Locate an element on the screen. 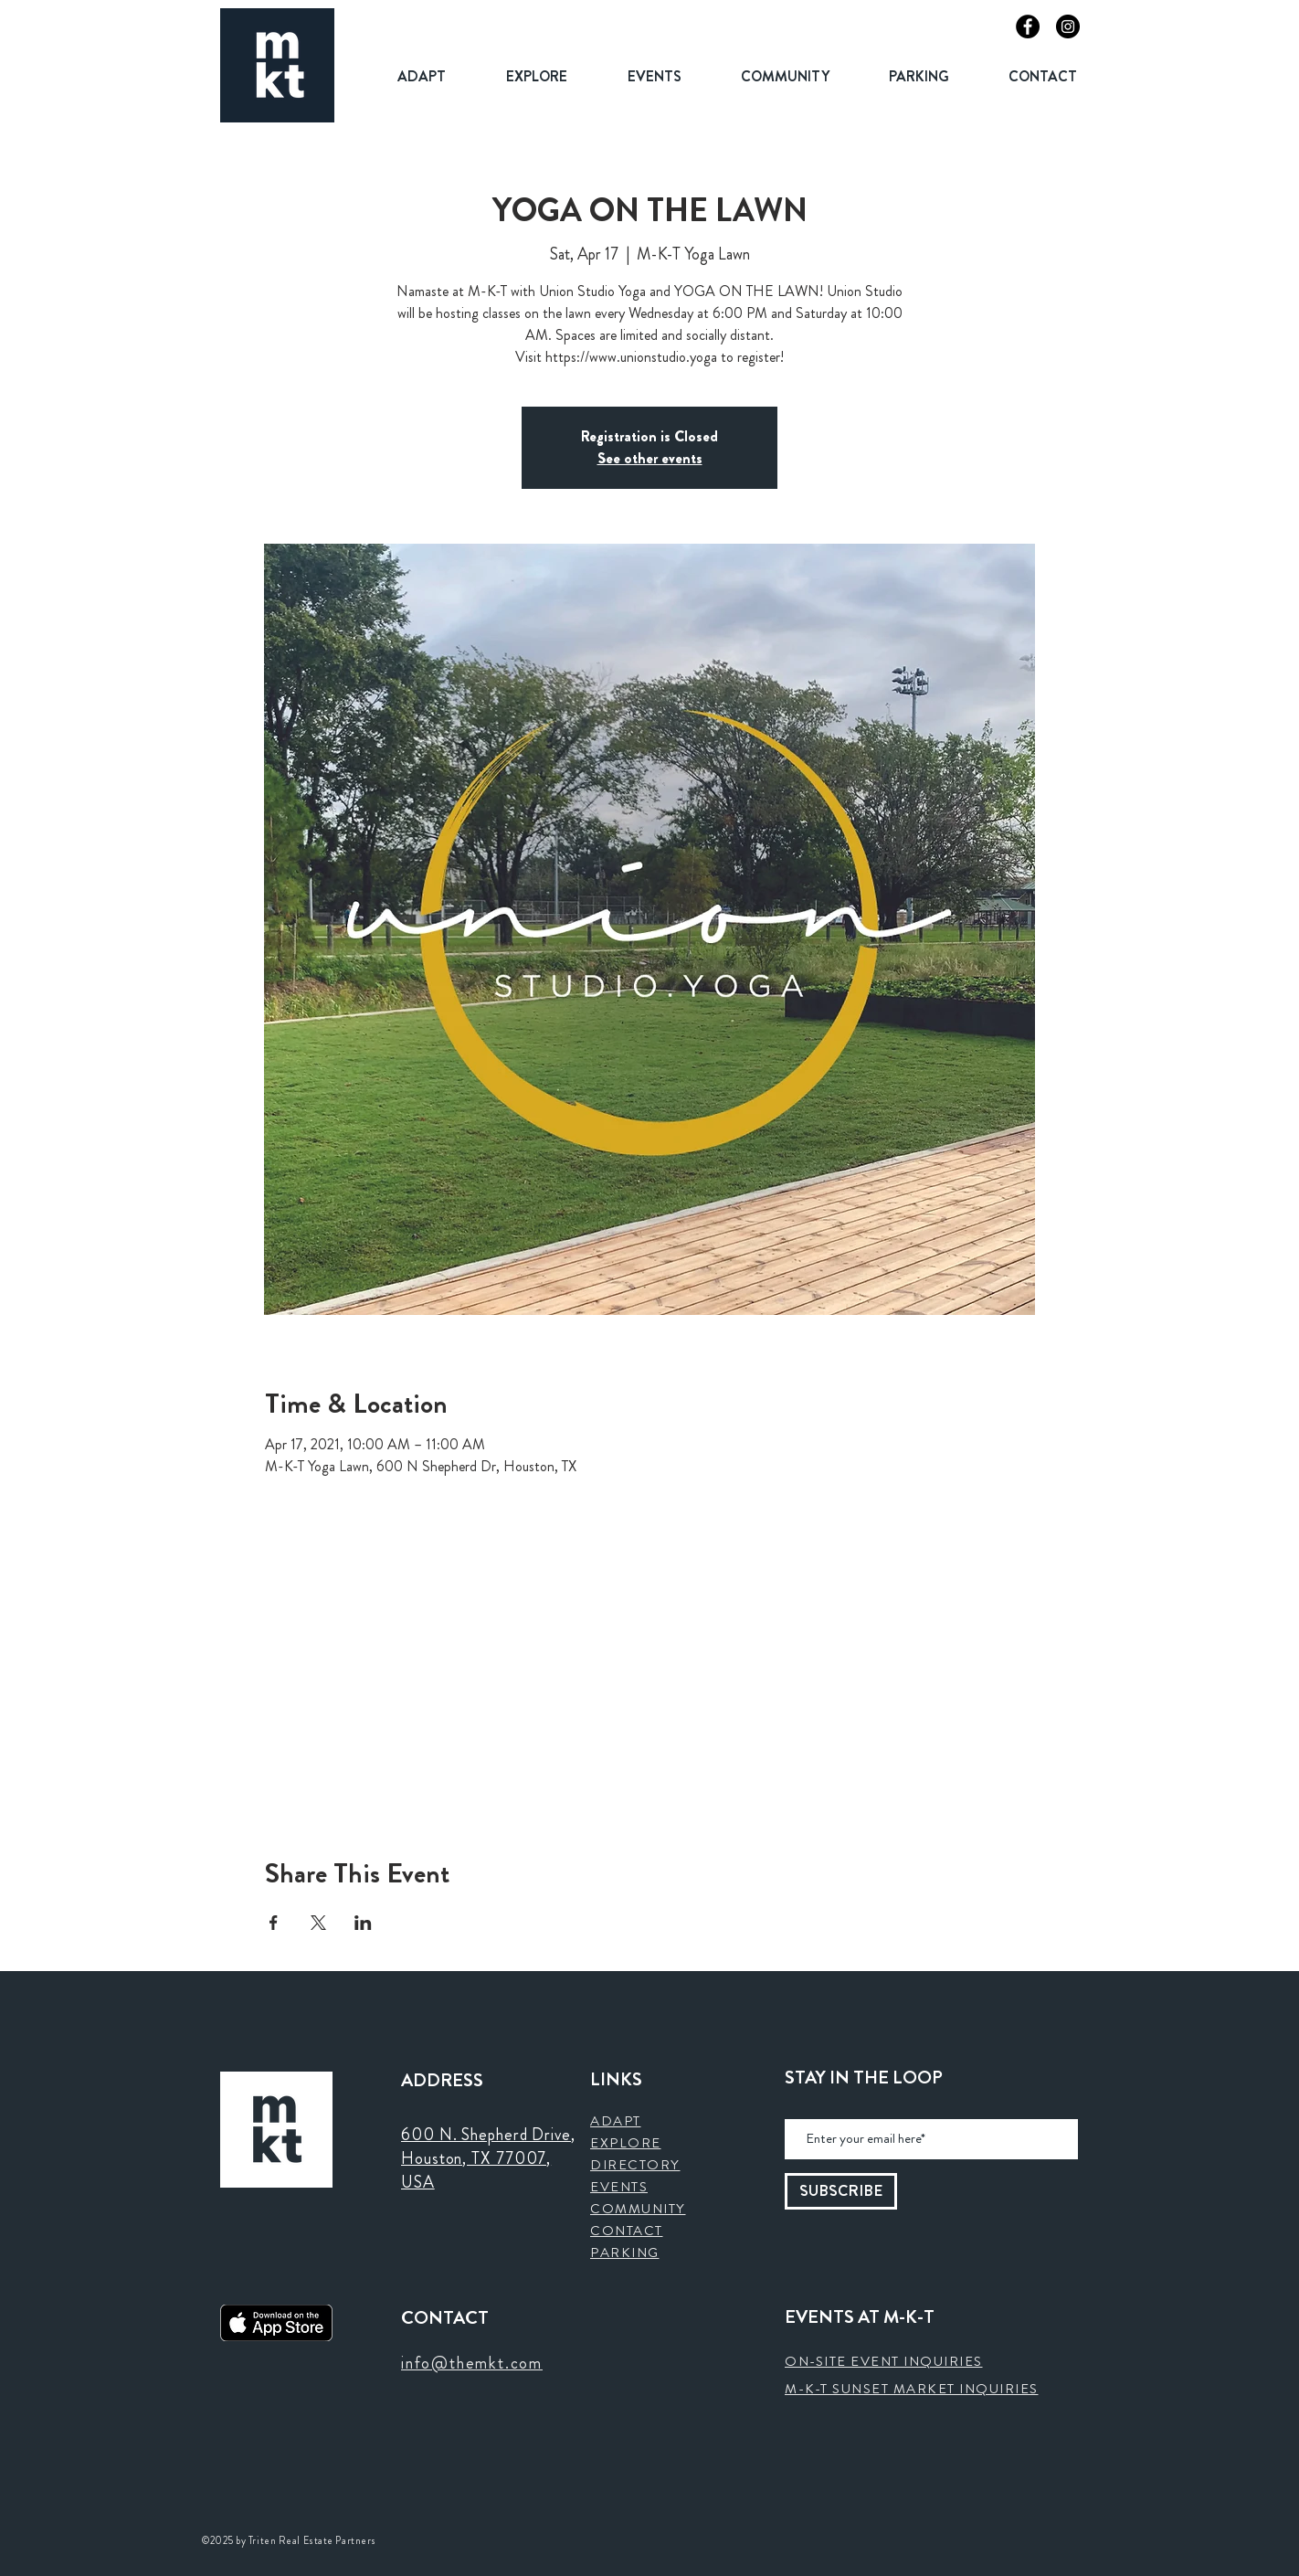  STAY IN THE LOOP is located at coordinates (864, 2078).